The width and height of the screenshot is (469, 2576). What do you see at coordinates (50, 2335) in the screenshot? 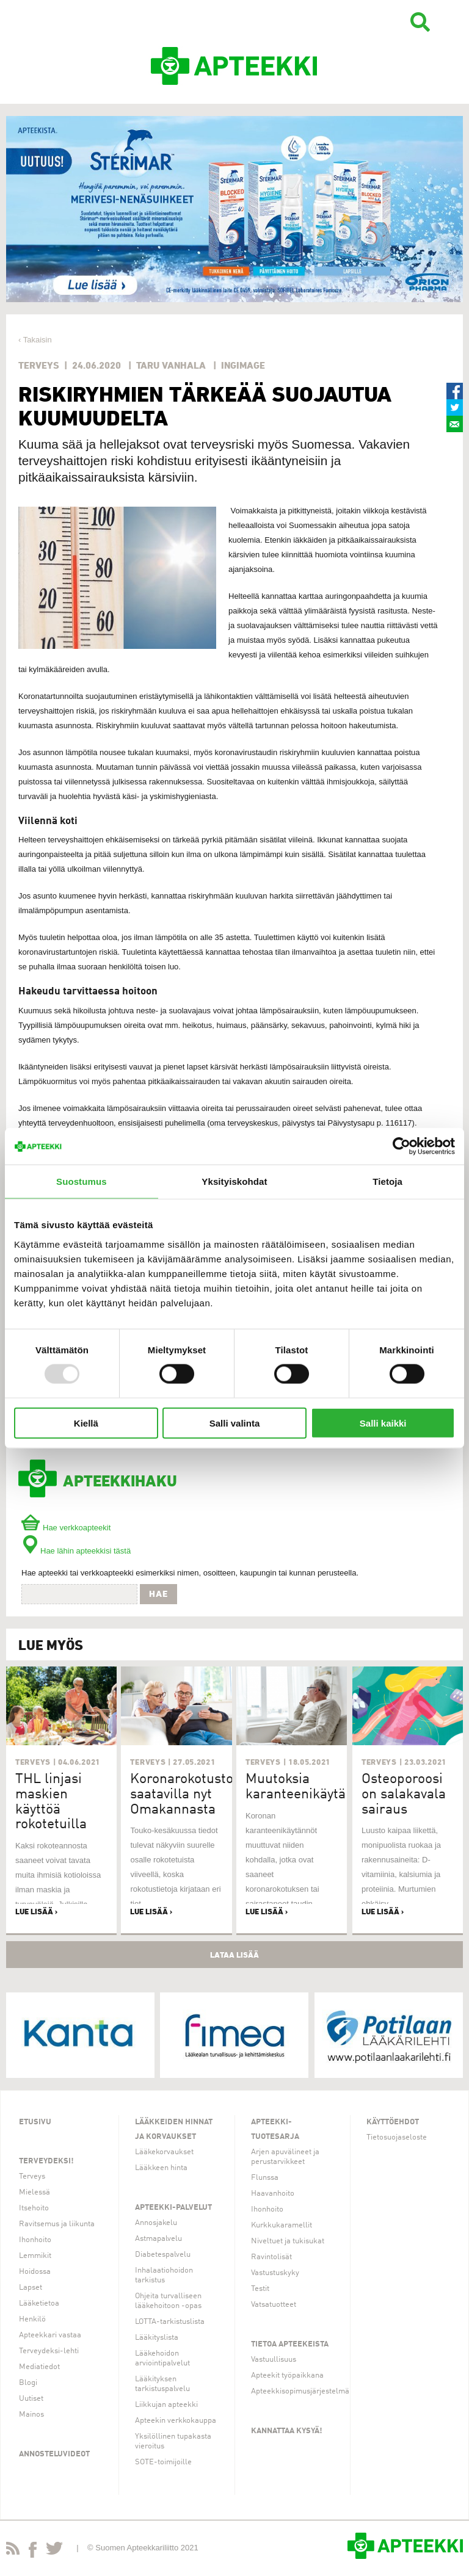
I see `Apteekkari vastaa` at bounding box center [50, 2335].